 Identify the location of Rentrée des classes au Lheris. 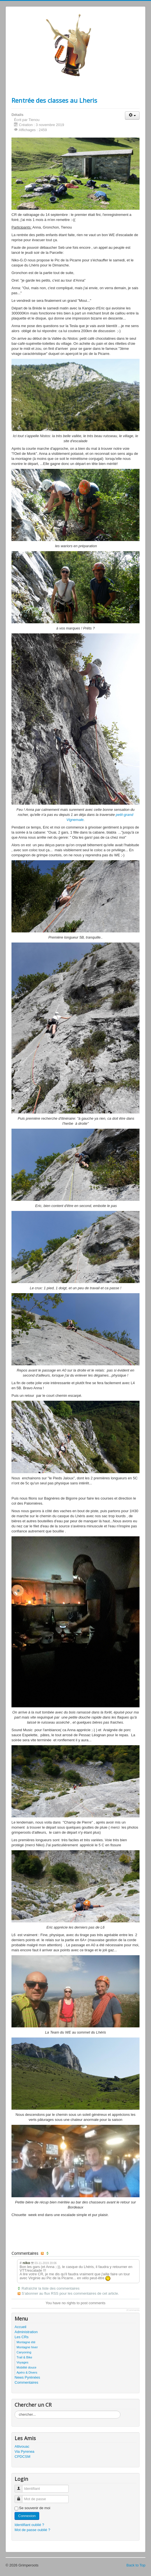
(54, 100).